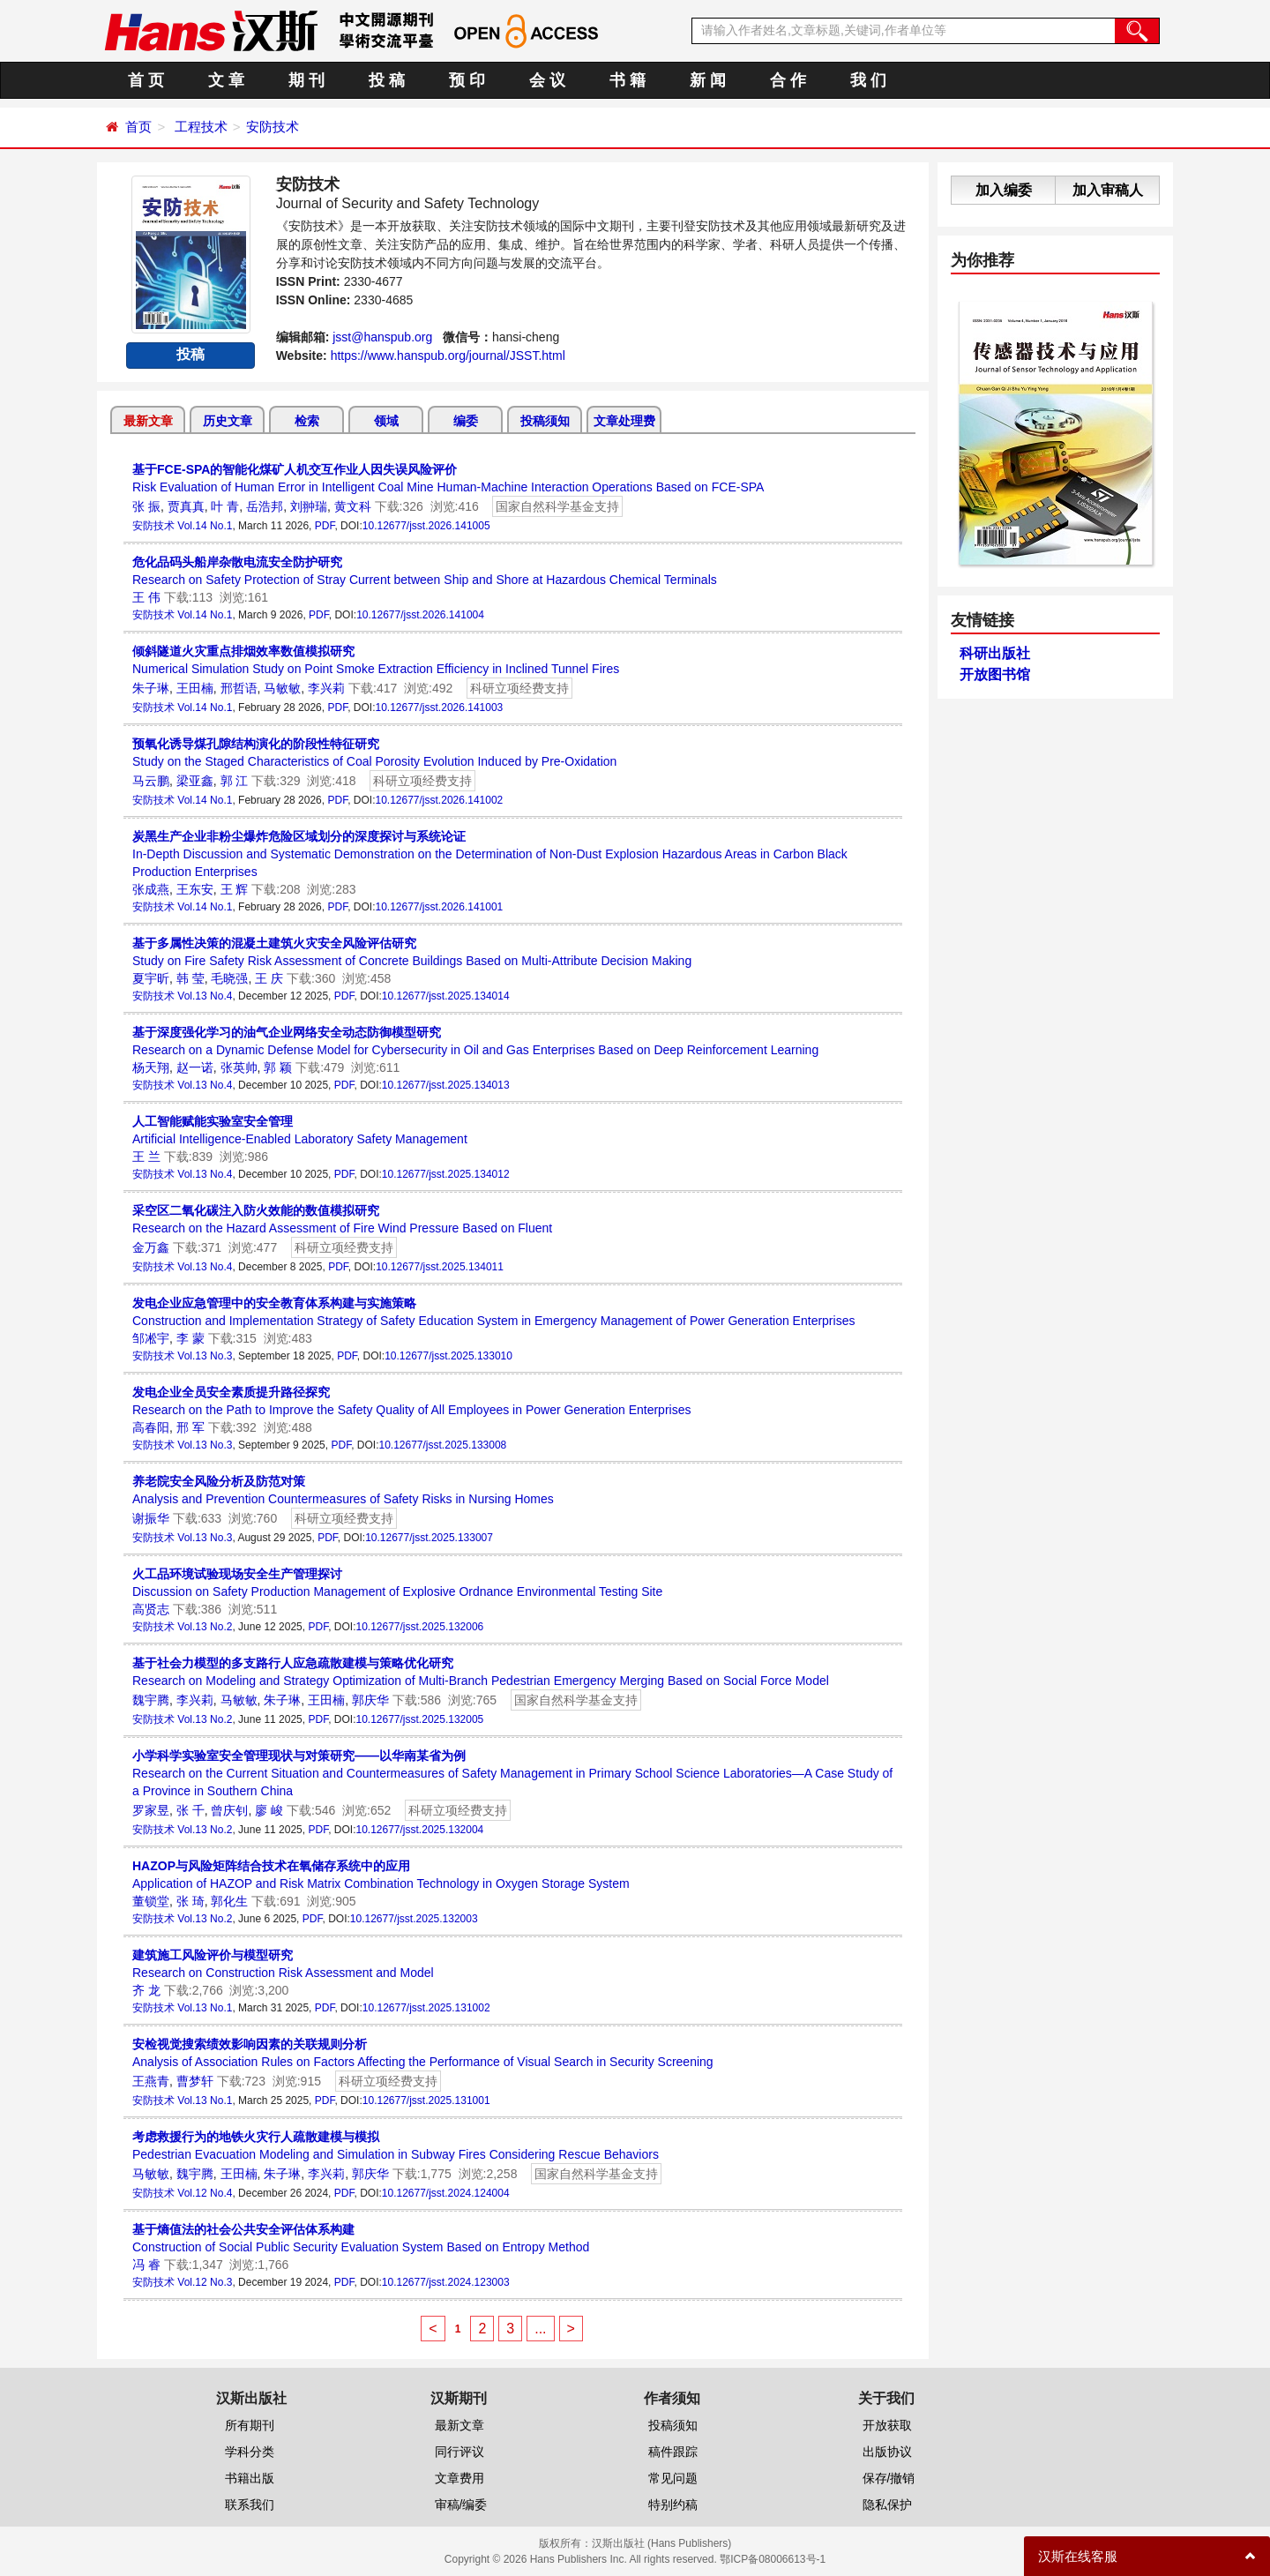 The width and height of the screenshot is (1270, 2576). What do you see at coordinates (190, 1810) in the screenshot?
I see `张 千` at bounding box center [190, 1810].